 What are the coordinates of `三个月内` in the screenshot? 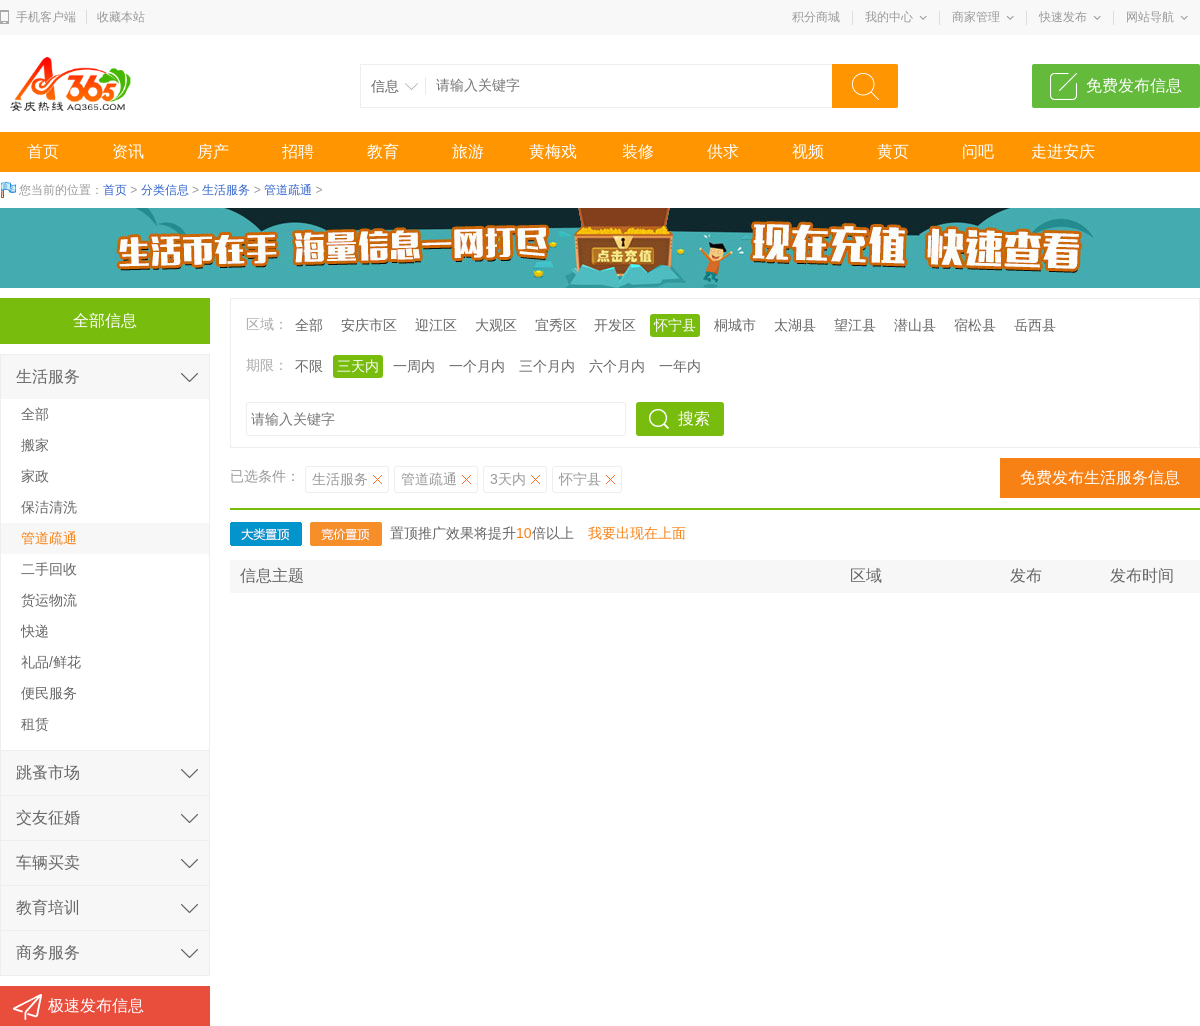 It's located at (547, 366).